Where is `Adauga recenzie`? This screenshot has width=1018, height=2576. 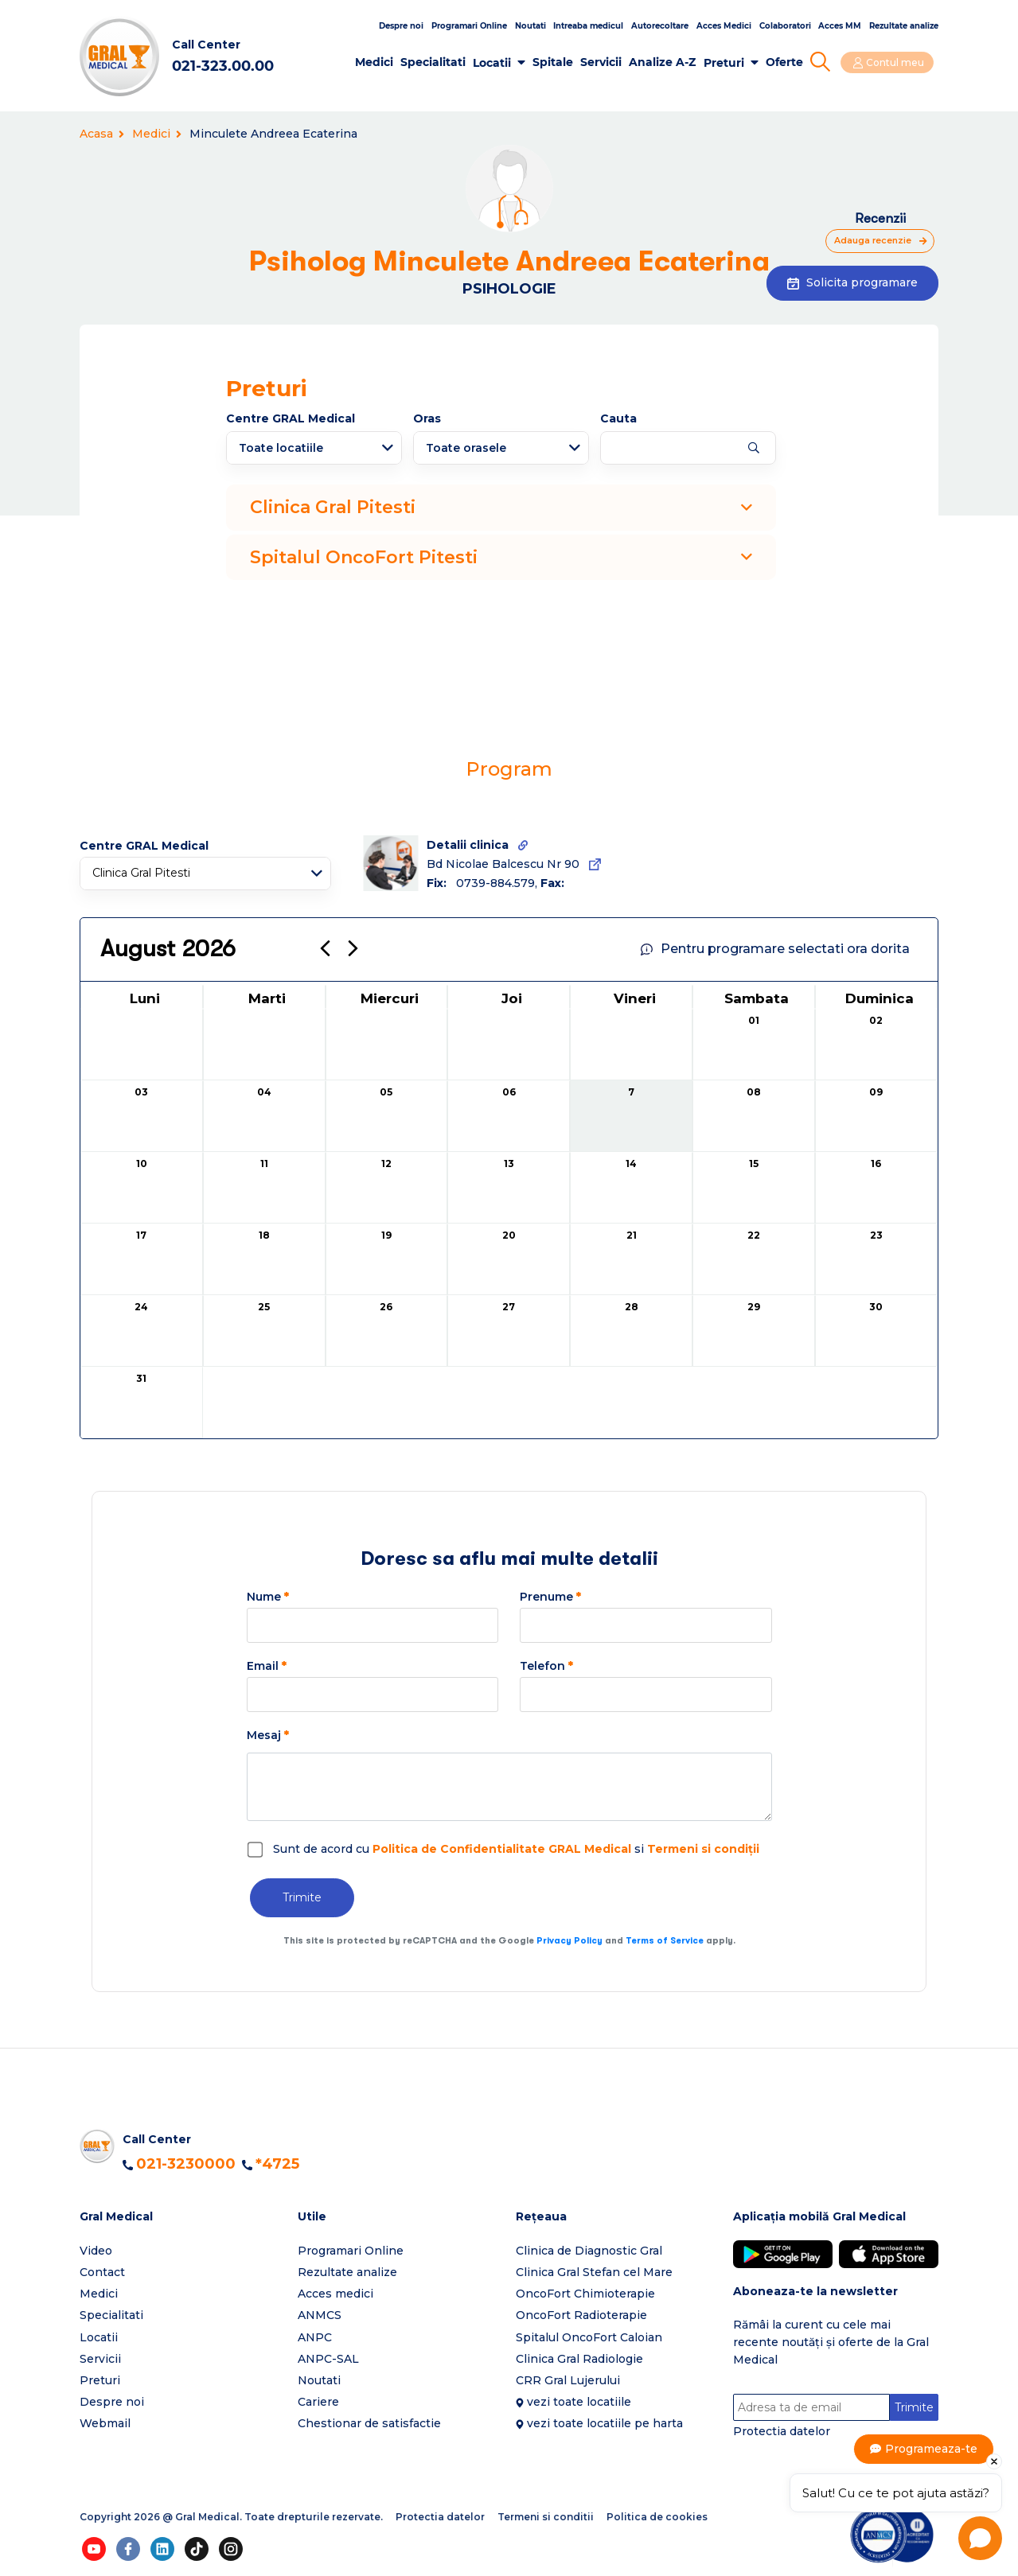 Adauga recenzie is located at coordinates (869, 241).